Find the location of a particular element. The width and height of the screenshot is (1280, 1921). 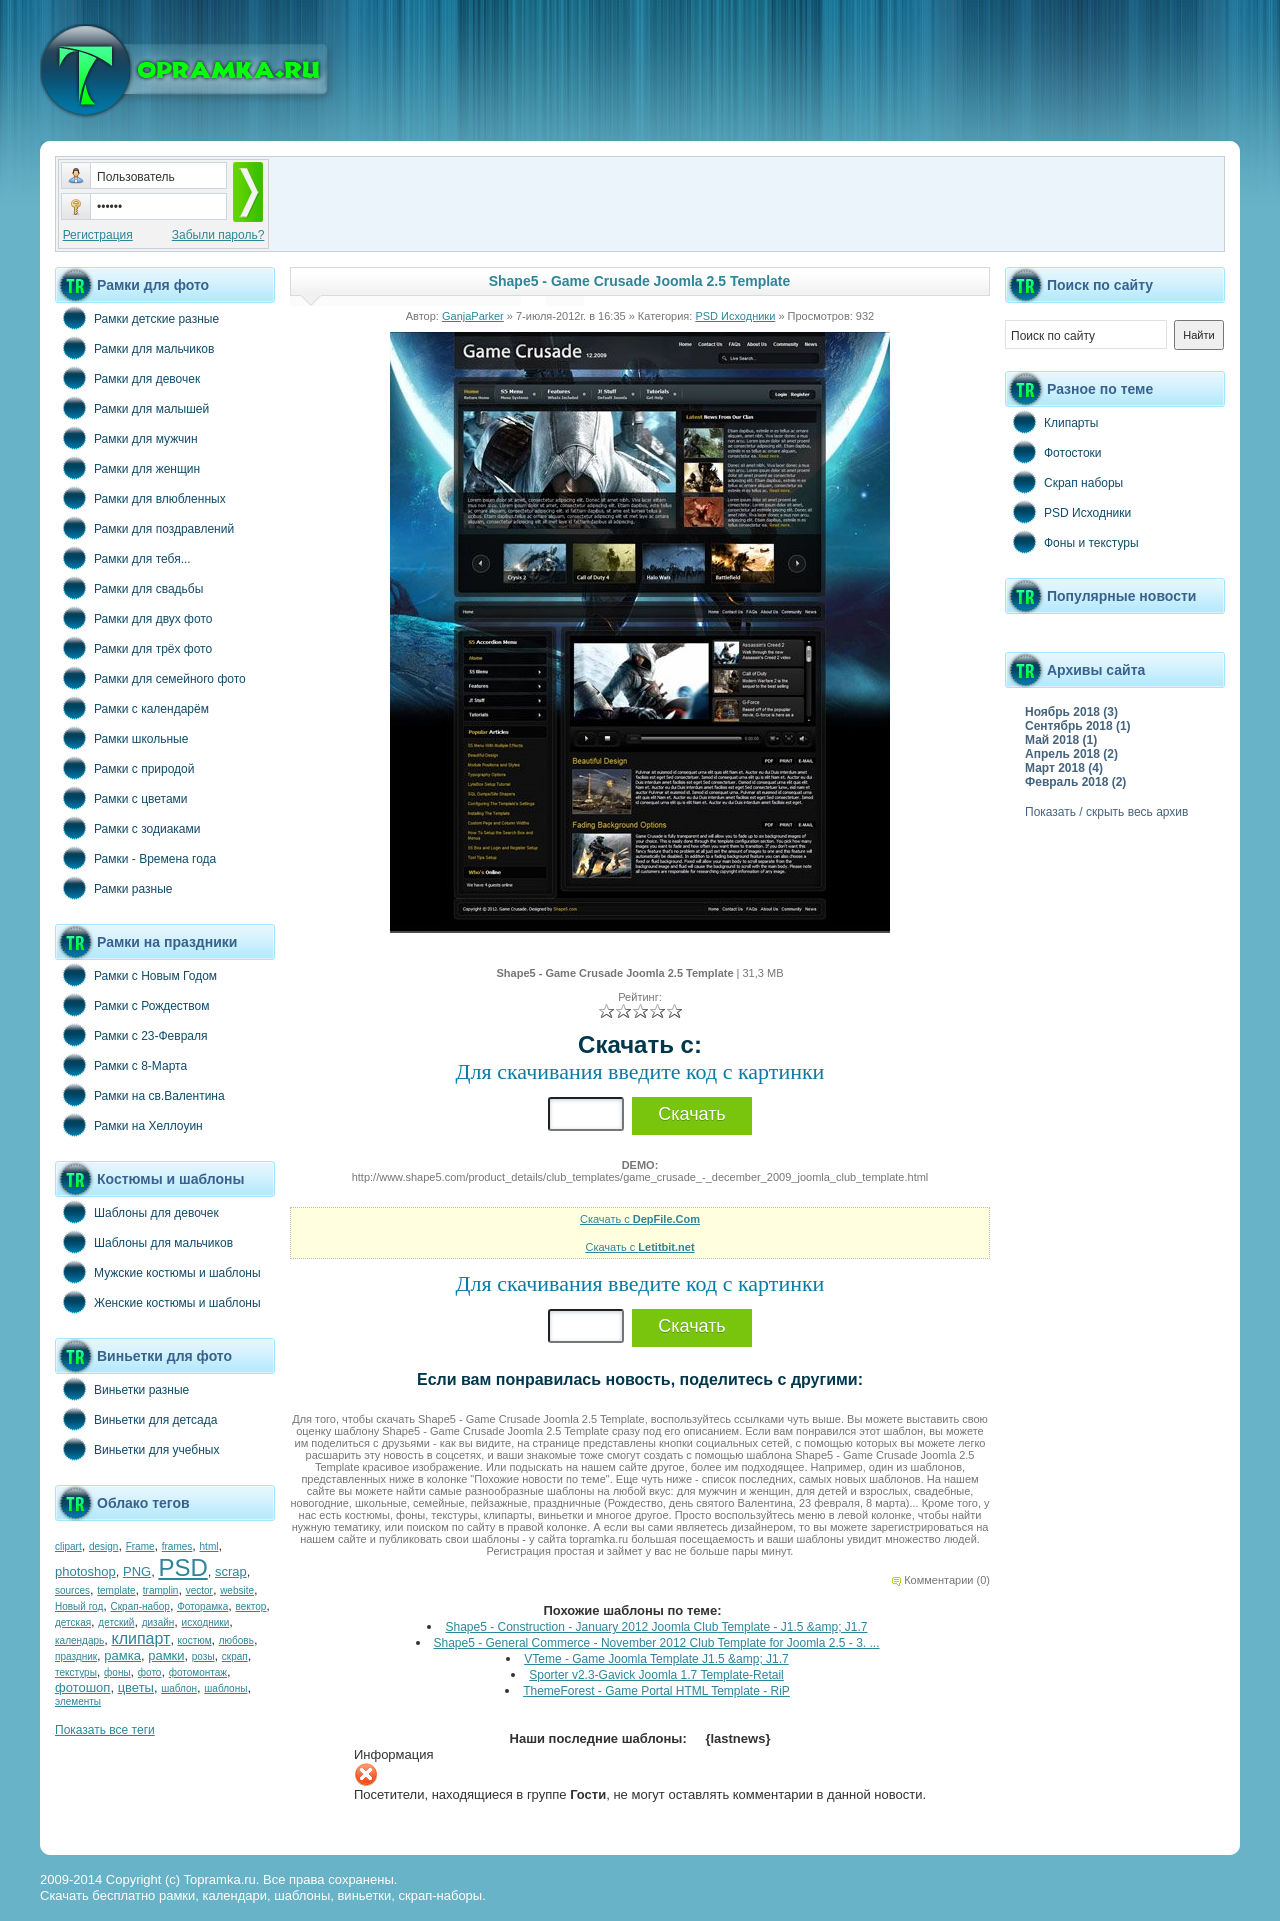

Виньетки для детсада is located at coordinates (136, 1419).